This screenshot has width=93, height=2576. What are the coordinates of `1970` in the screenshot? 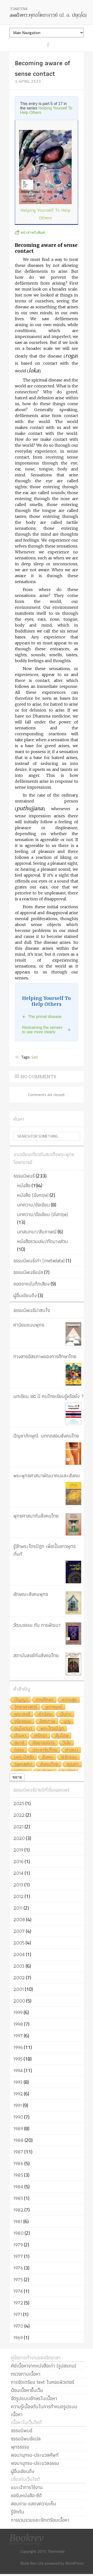 It's located at (18, 2326).